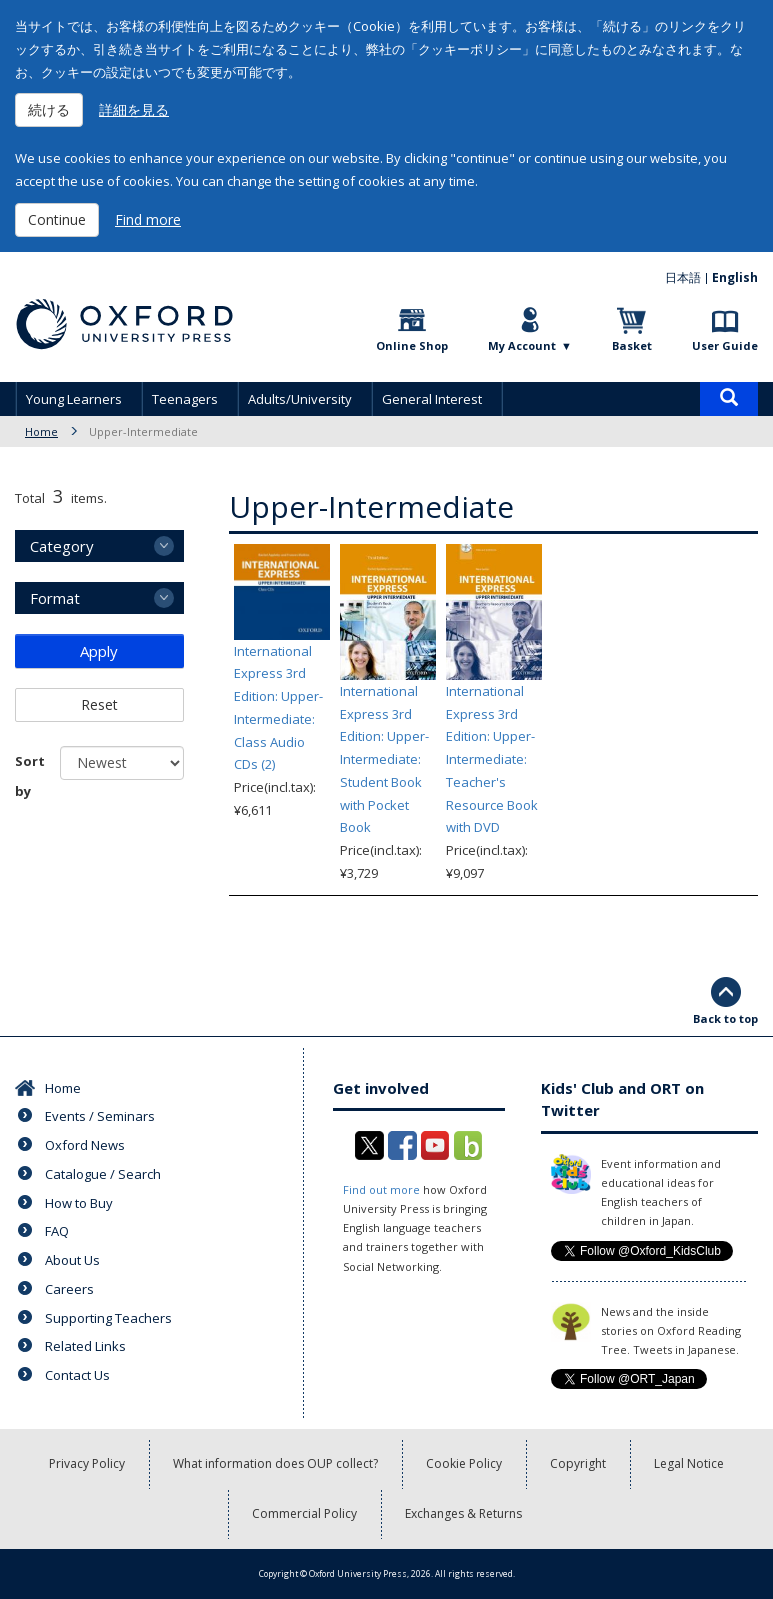 The height and width of the screenshot is (1599, 773). Describe the element at coordinates (79, 1203) in the screenshot. I see `How to Buy` at that location.